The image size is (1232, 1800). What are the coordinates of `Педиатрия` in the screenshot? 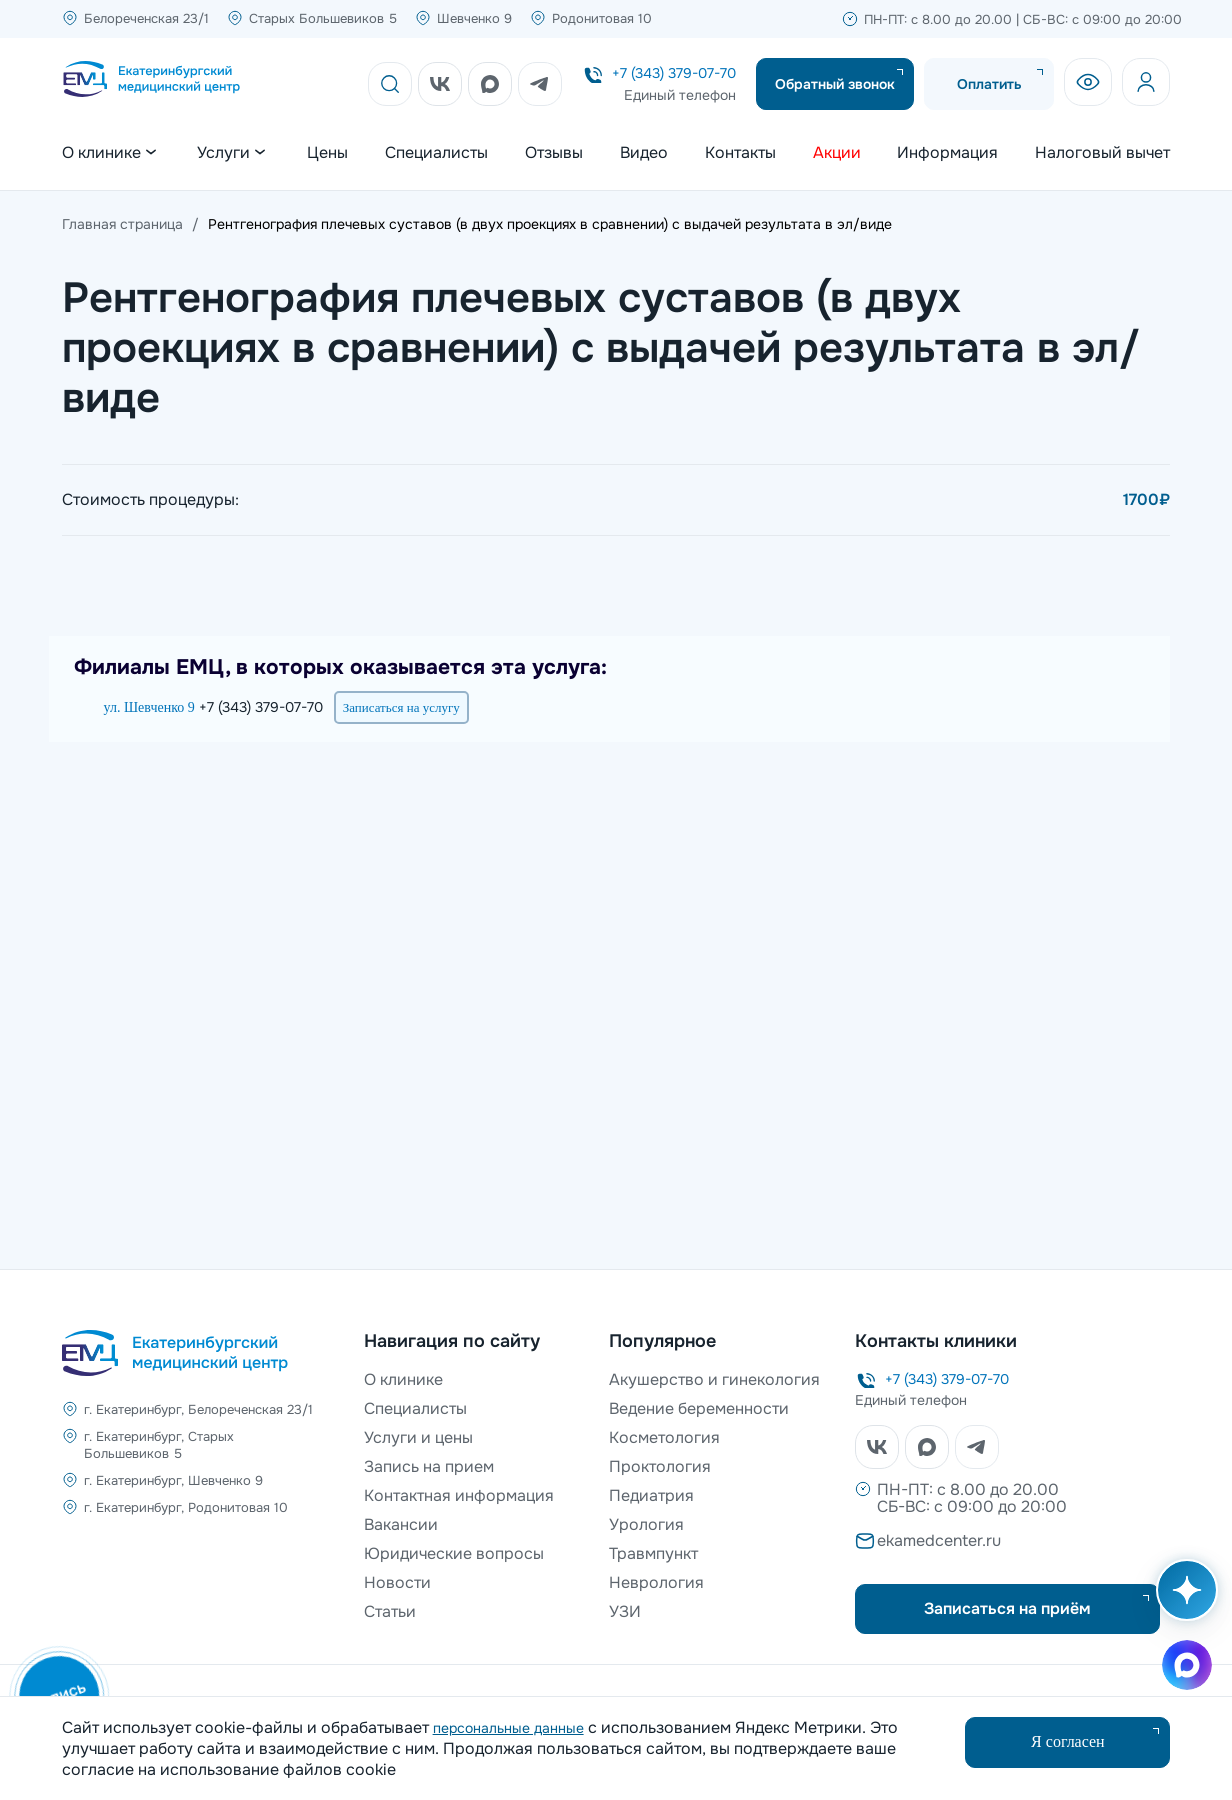 It's located at (651, 1495).